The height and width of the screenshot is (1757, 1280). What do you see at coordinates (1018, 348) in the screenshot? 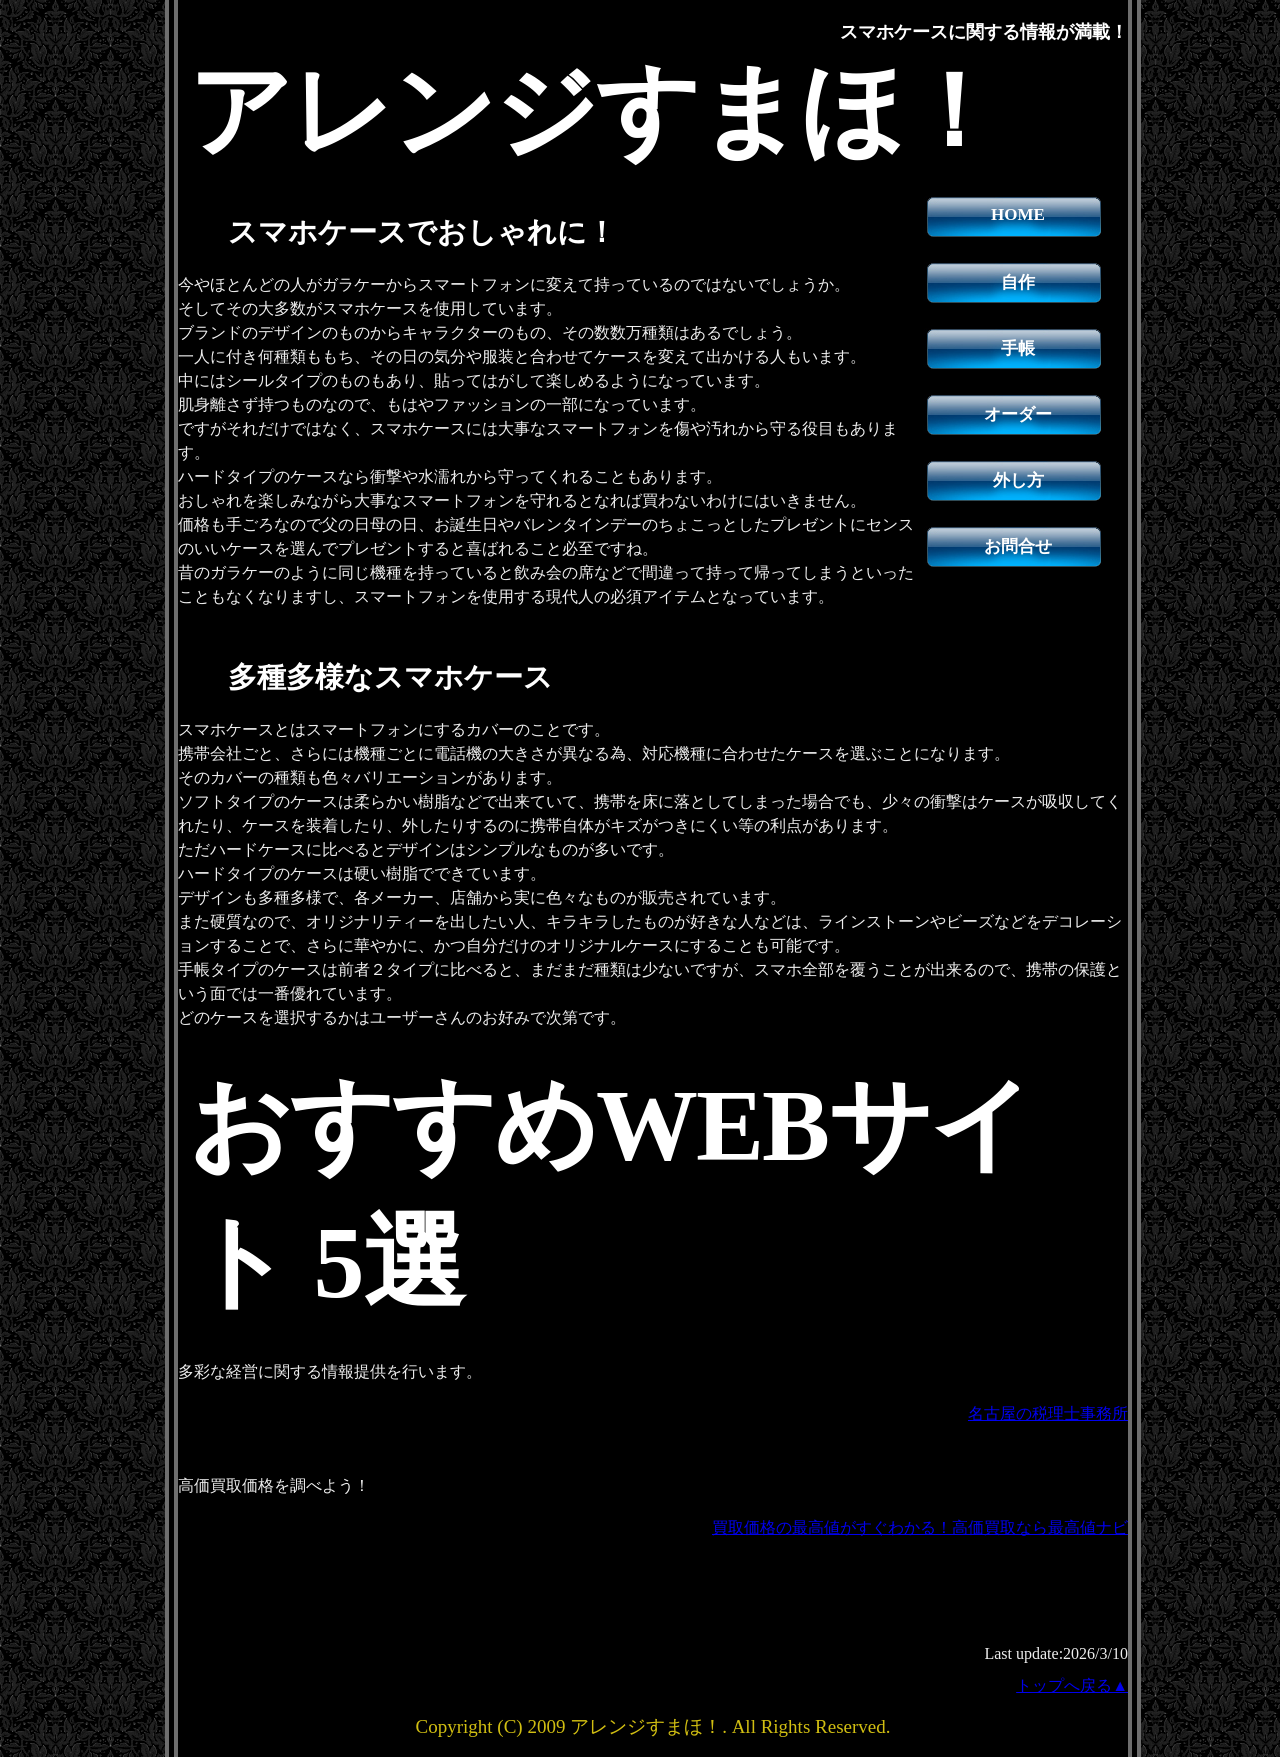
I see `手帳` at bounding box center [1018, 348].